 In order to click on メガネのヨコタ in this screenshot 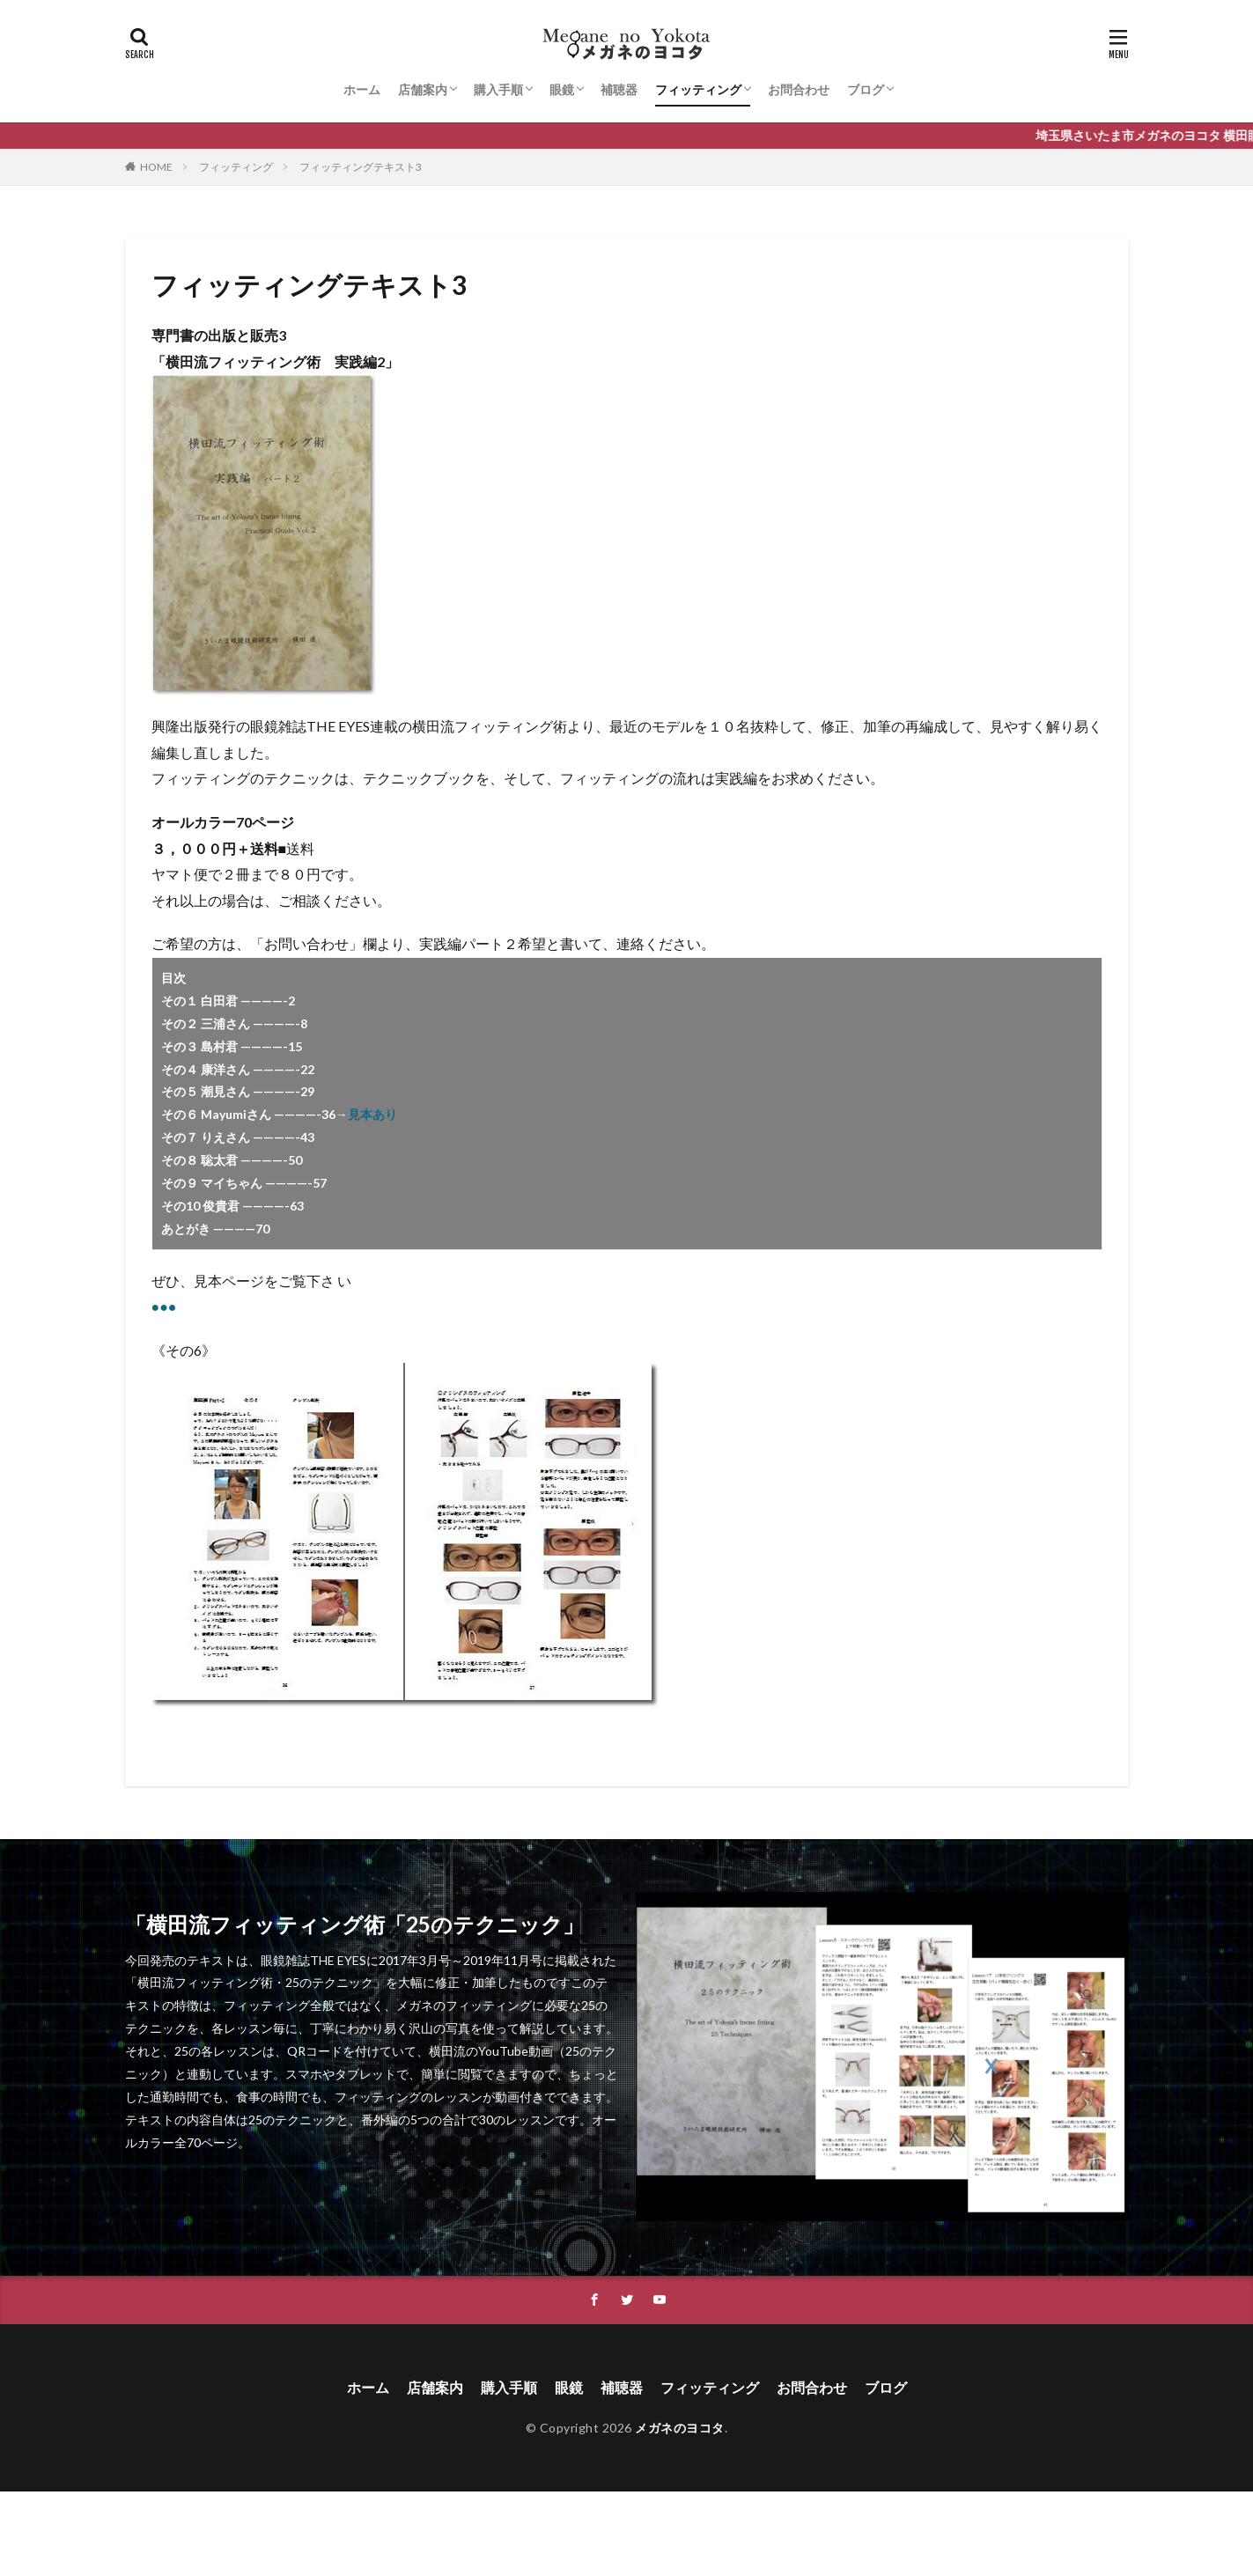, I will do `click(680, 2427)`.